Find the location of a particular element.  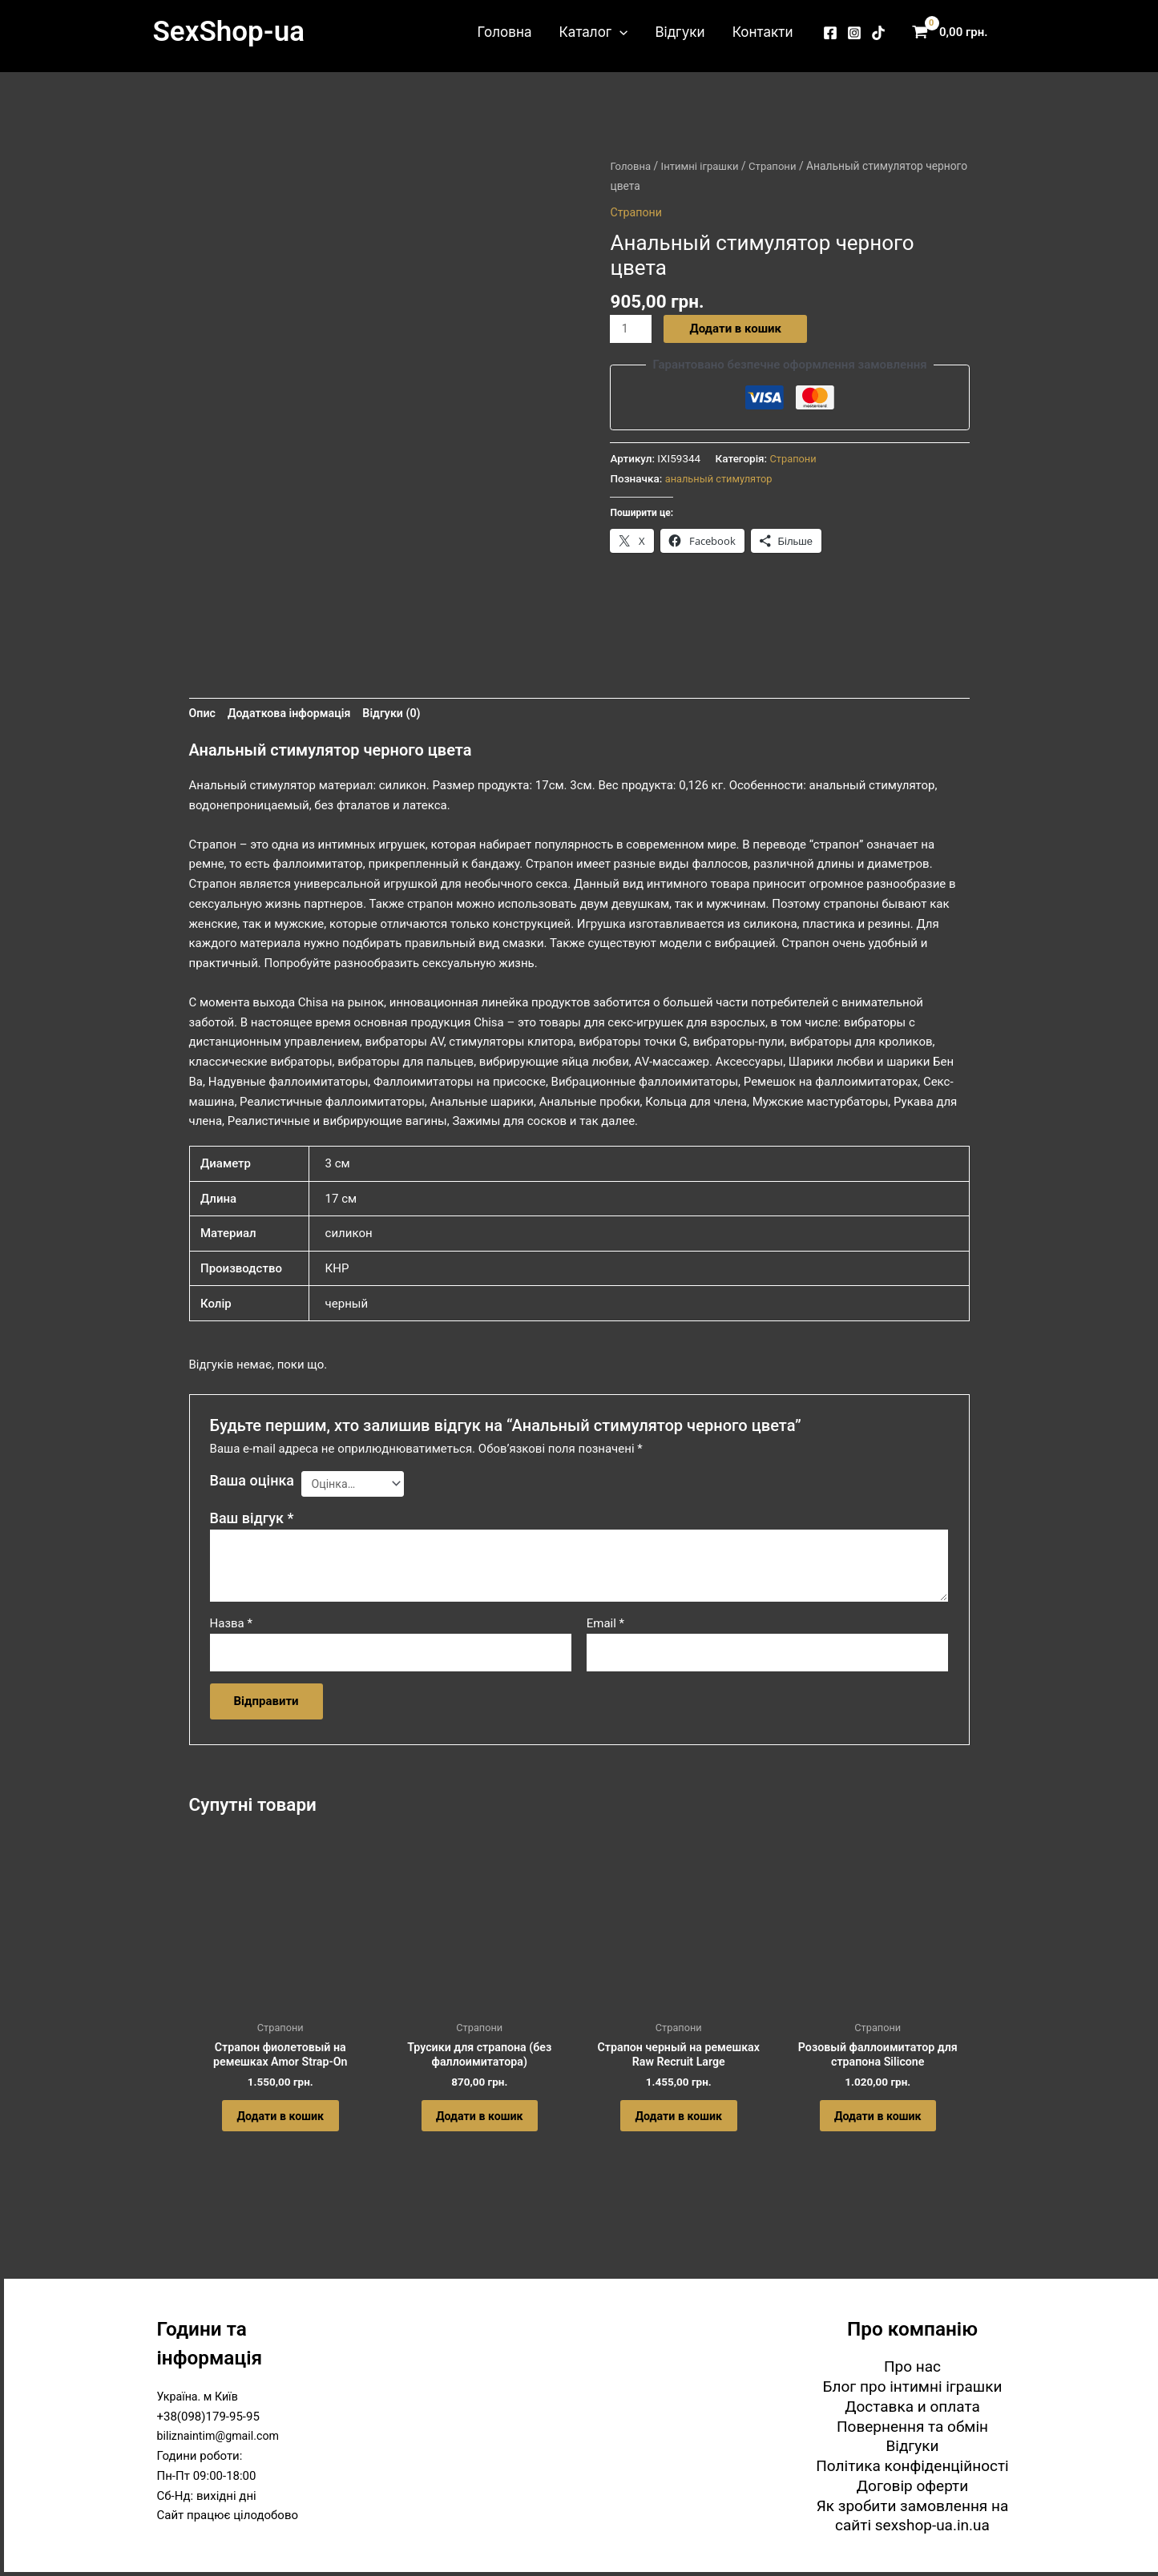

Головна is located at coordinates (505, 32).